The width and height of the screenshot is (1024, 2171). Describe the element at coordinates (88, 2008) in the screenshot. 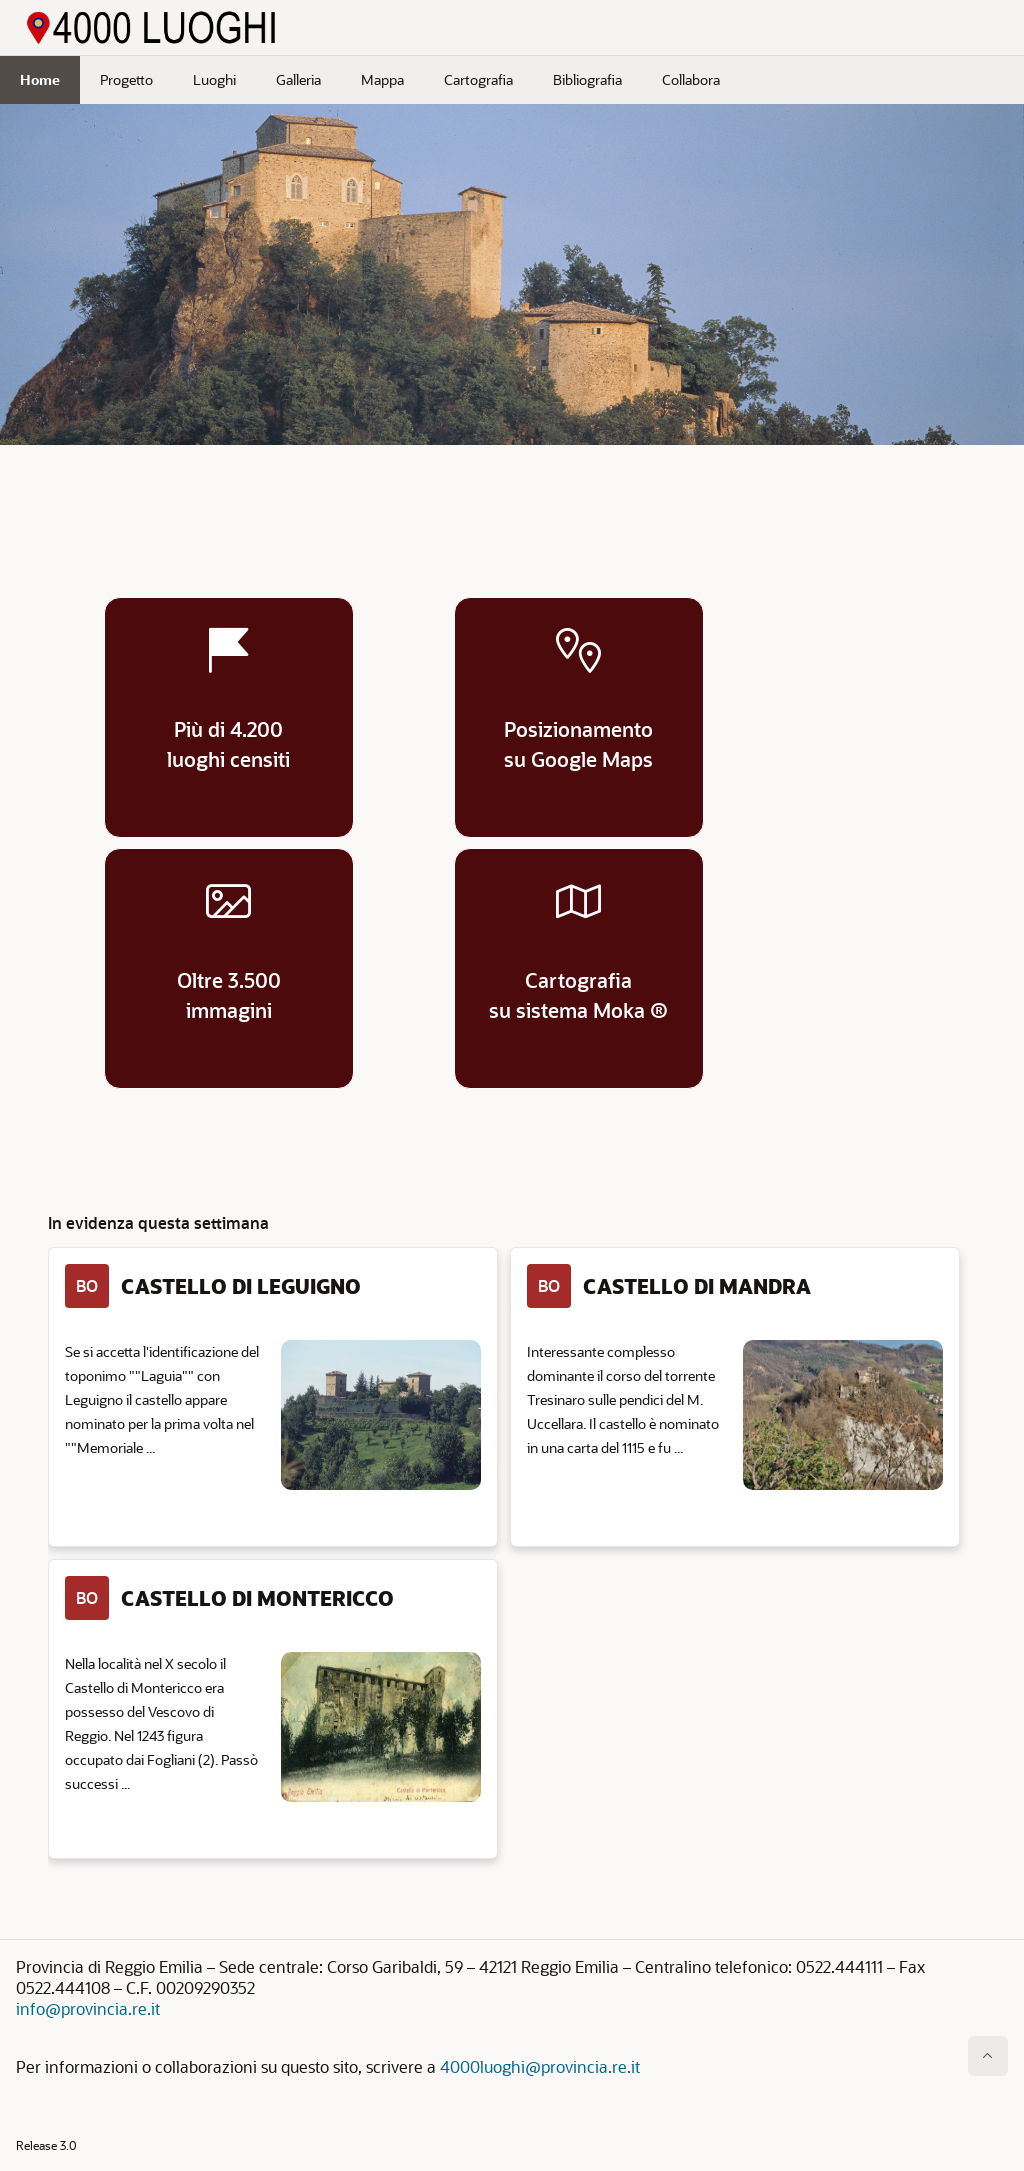

I see `info@provincia.re.it` at that location.